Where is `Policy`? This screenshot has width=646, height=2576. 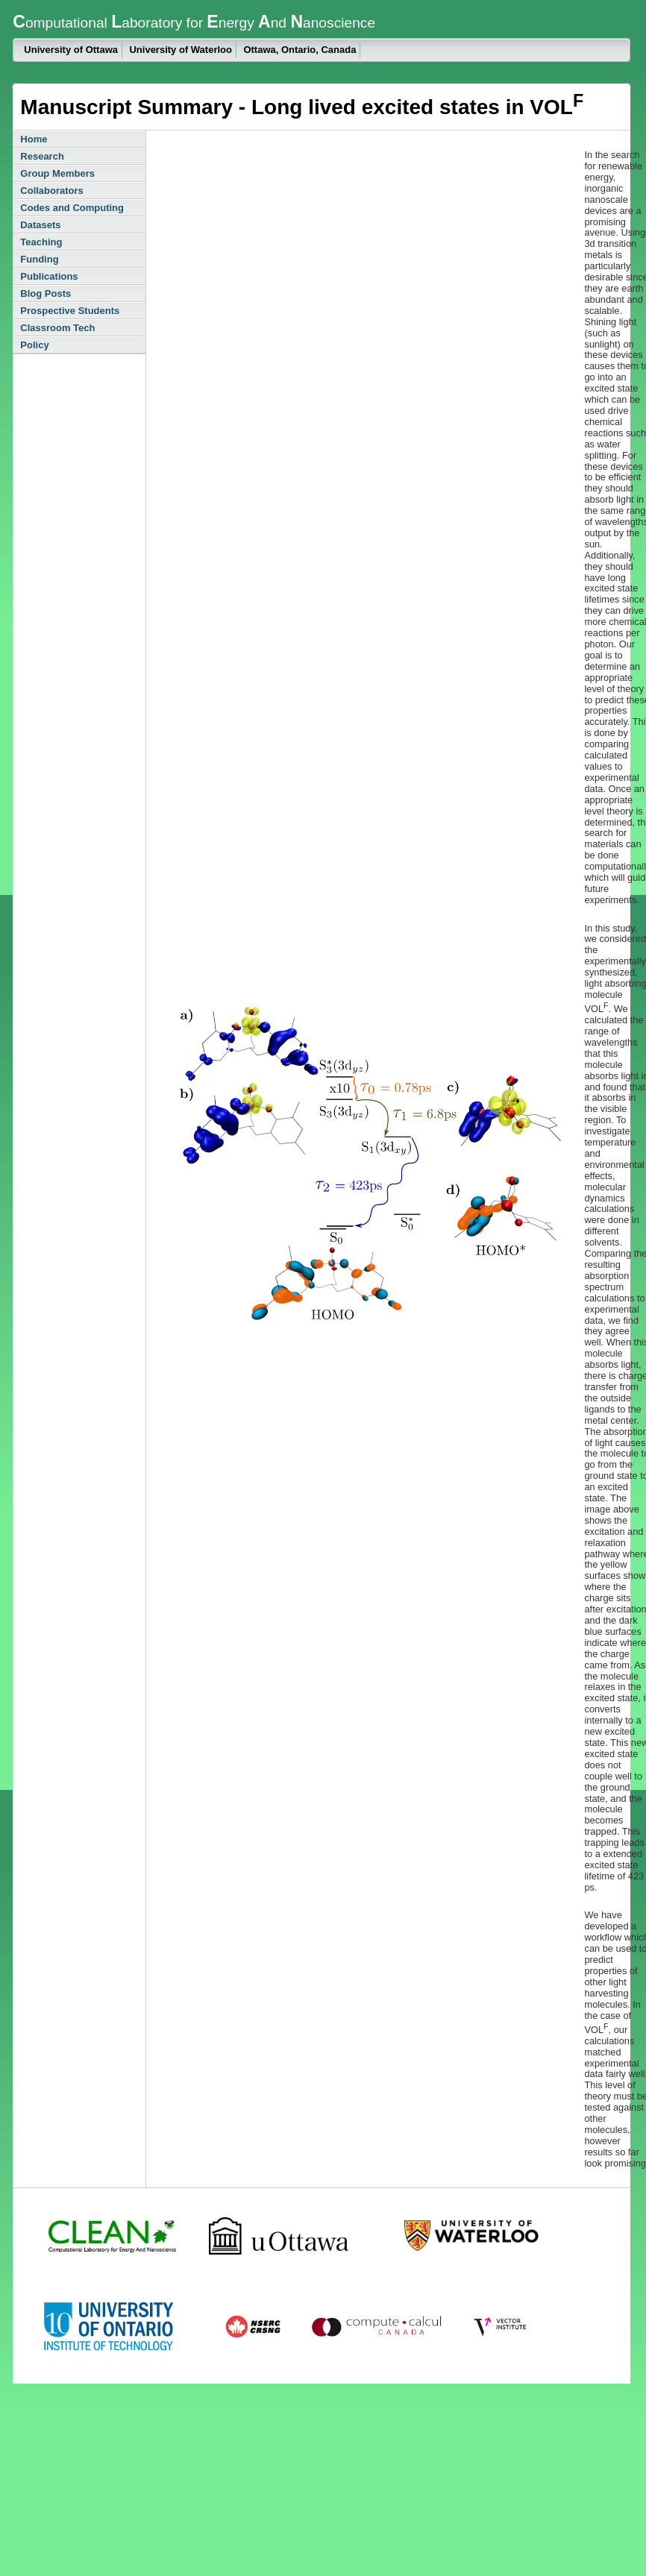 Policy is located at coordinates (34, 345).